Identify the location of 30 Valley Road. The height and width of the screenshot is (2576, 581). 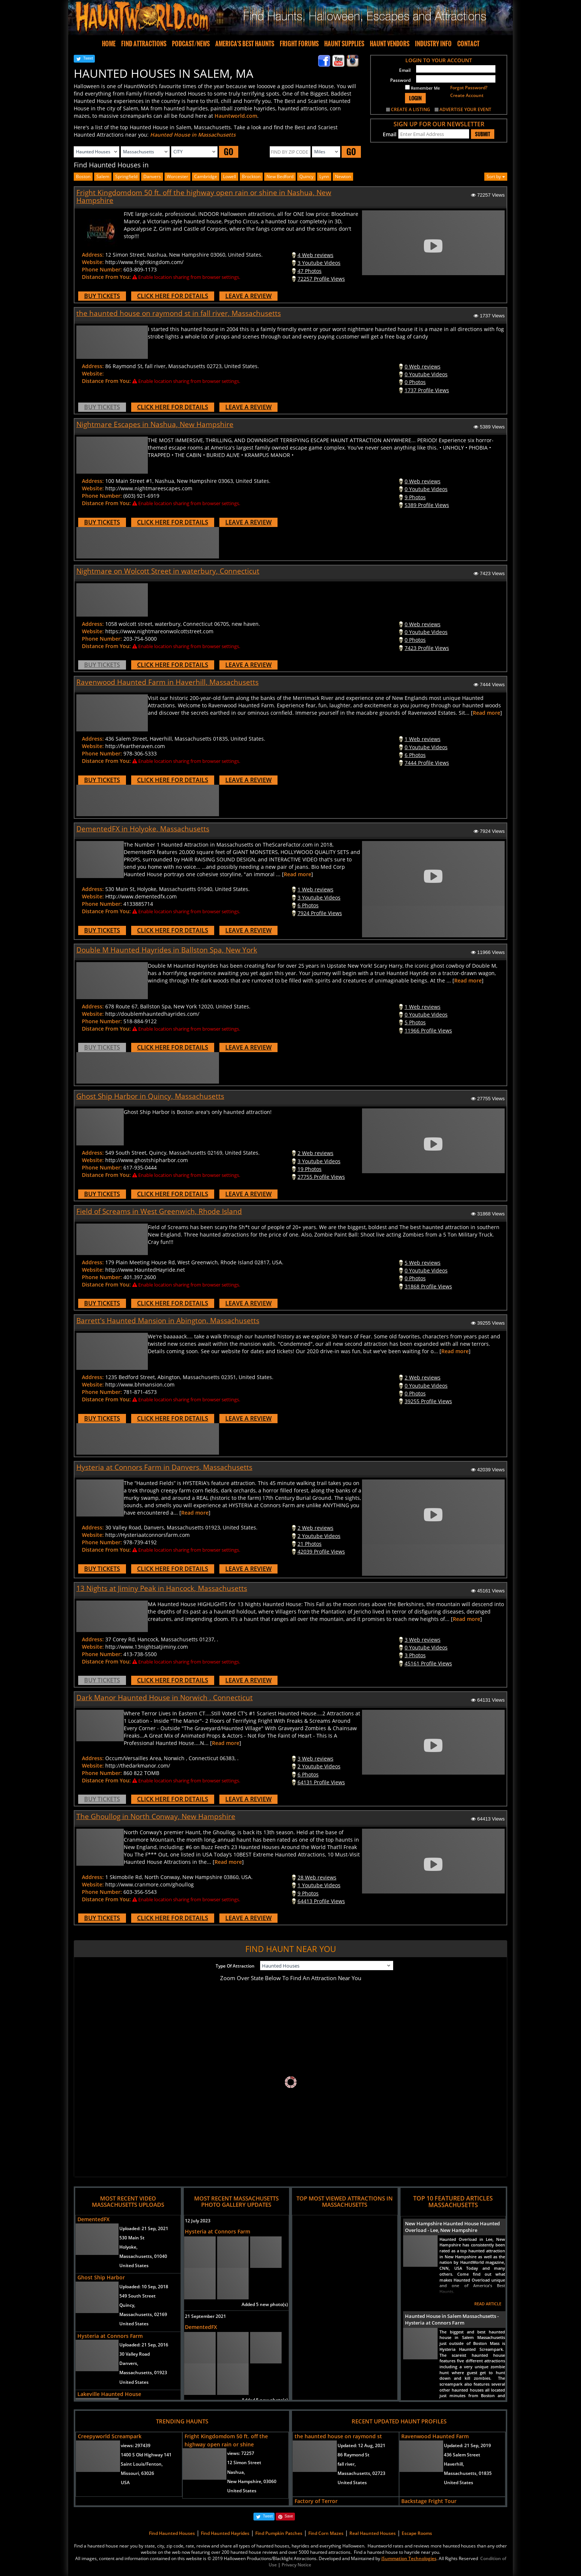
(134, 2354).